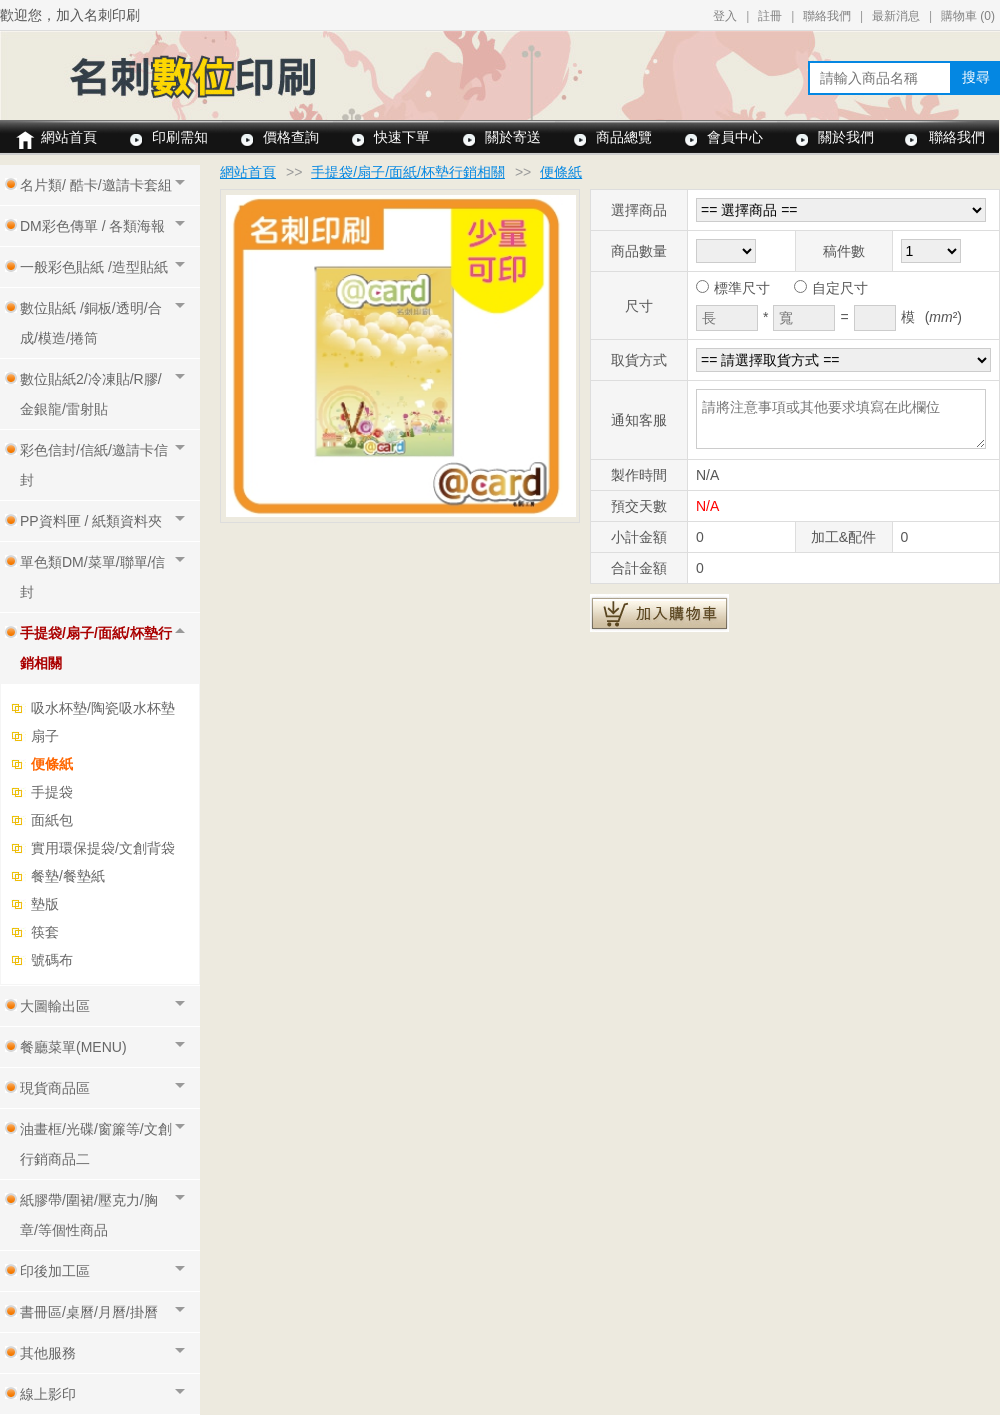 The height and width of the screenshot is (1415, 1000). Describe the element at coordinates (659, 613) in the screenshot. I see `加入購物車` at that location.